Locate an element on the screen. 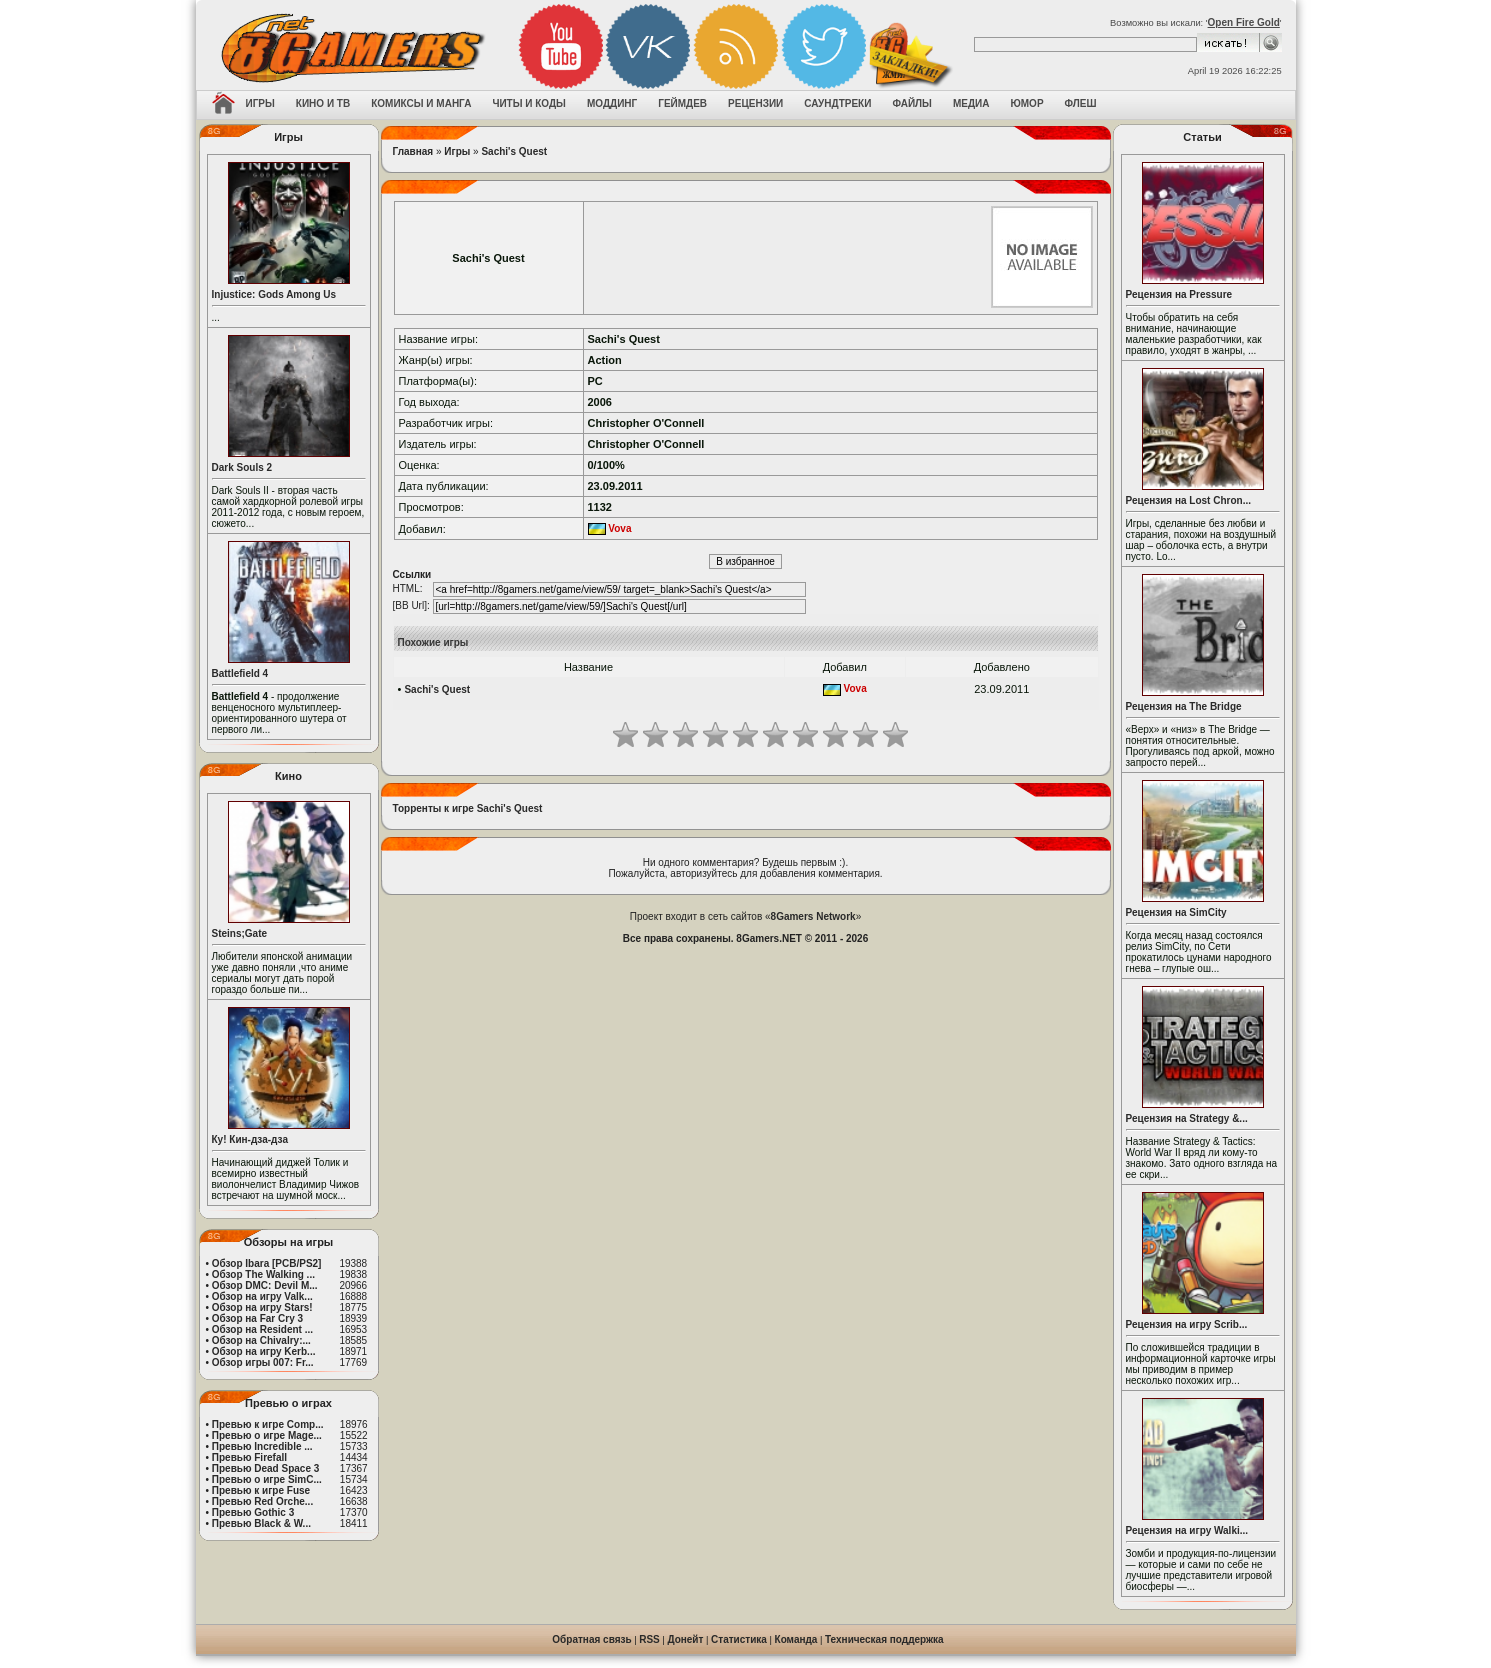 The height and width of the screenshot is (1668, 1491). Рецензия на Lost Chron... is located at coordinates (1189, 500).